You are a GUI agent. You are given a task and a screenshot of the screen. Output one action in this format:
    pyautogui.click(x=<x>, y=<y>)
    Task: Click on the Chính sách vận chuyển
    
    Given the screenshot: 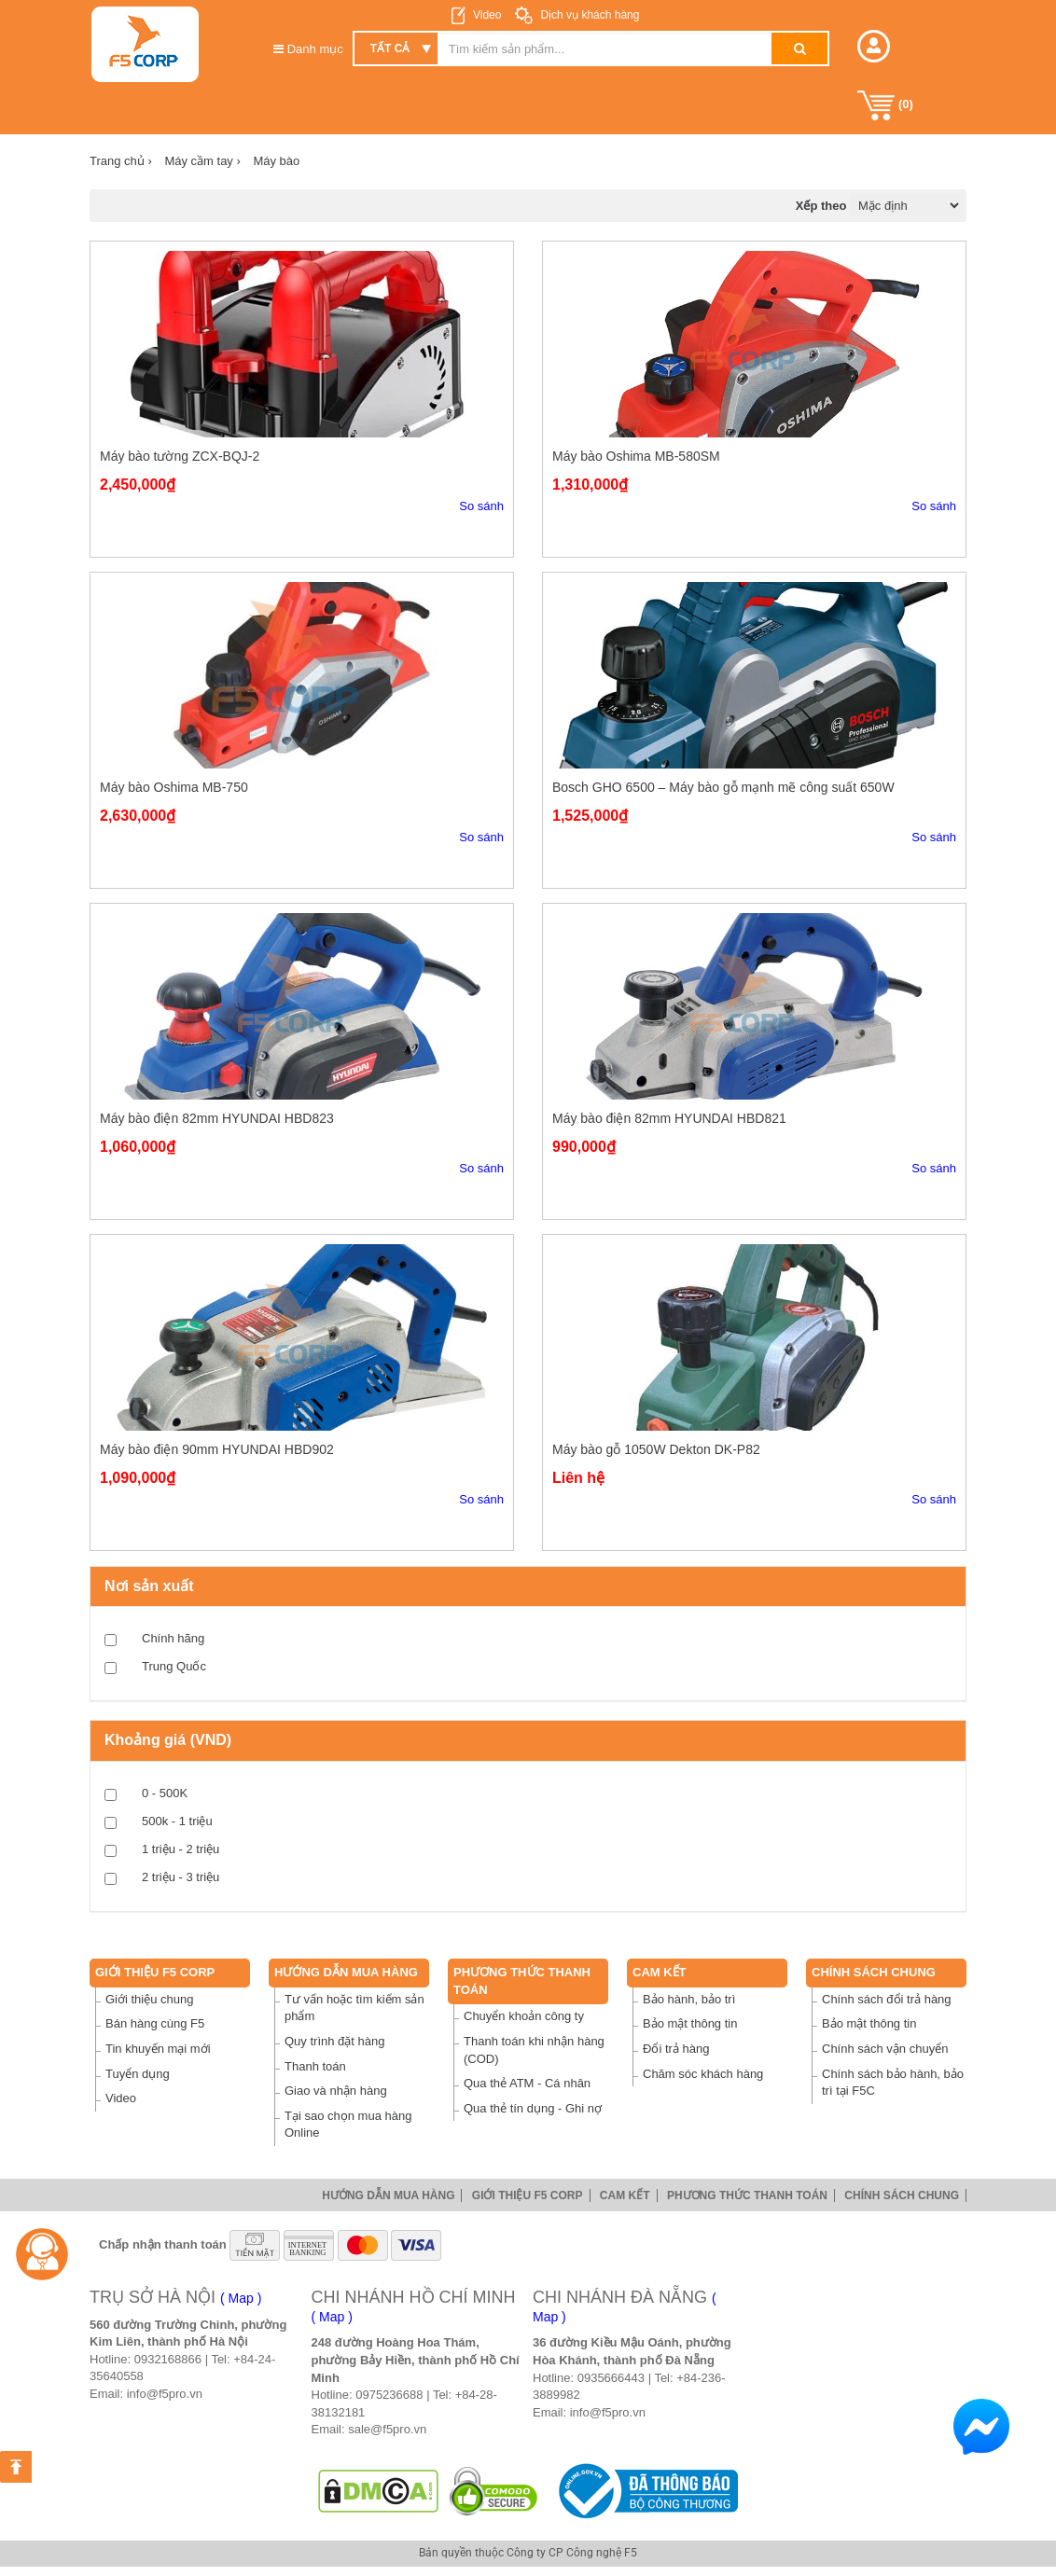 What is the action you would take?
    pyautogui.click(x=885, y=2049)
    